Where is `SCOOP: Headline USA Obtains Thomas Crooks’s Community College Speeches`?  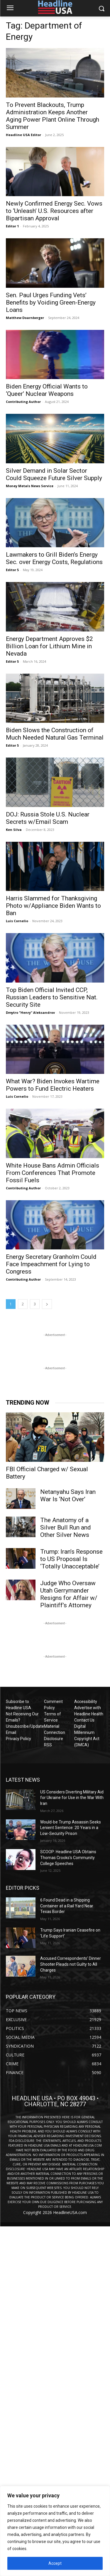
SCOOP: Headline USA Obtains Thomas Crooks’s Community College Speeches is located at coordinates (68, 1857).